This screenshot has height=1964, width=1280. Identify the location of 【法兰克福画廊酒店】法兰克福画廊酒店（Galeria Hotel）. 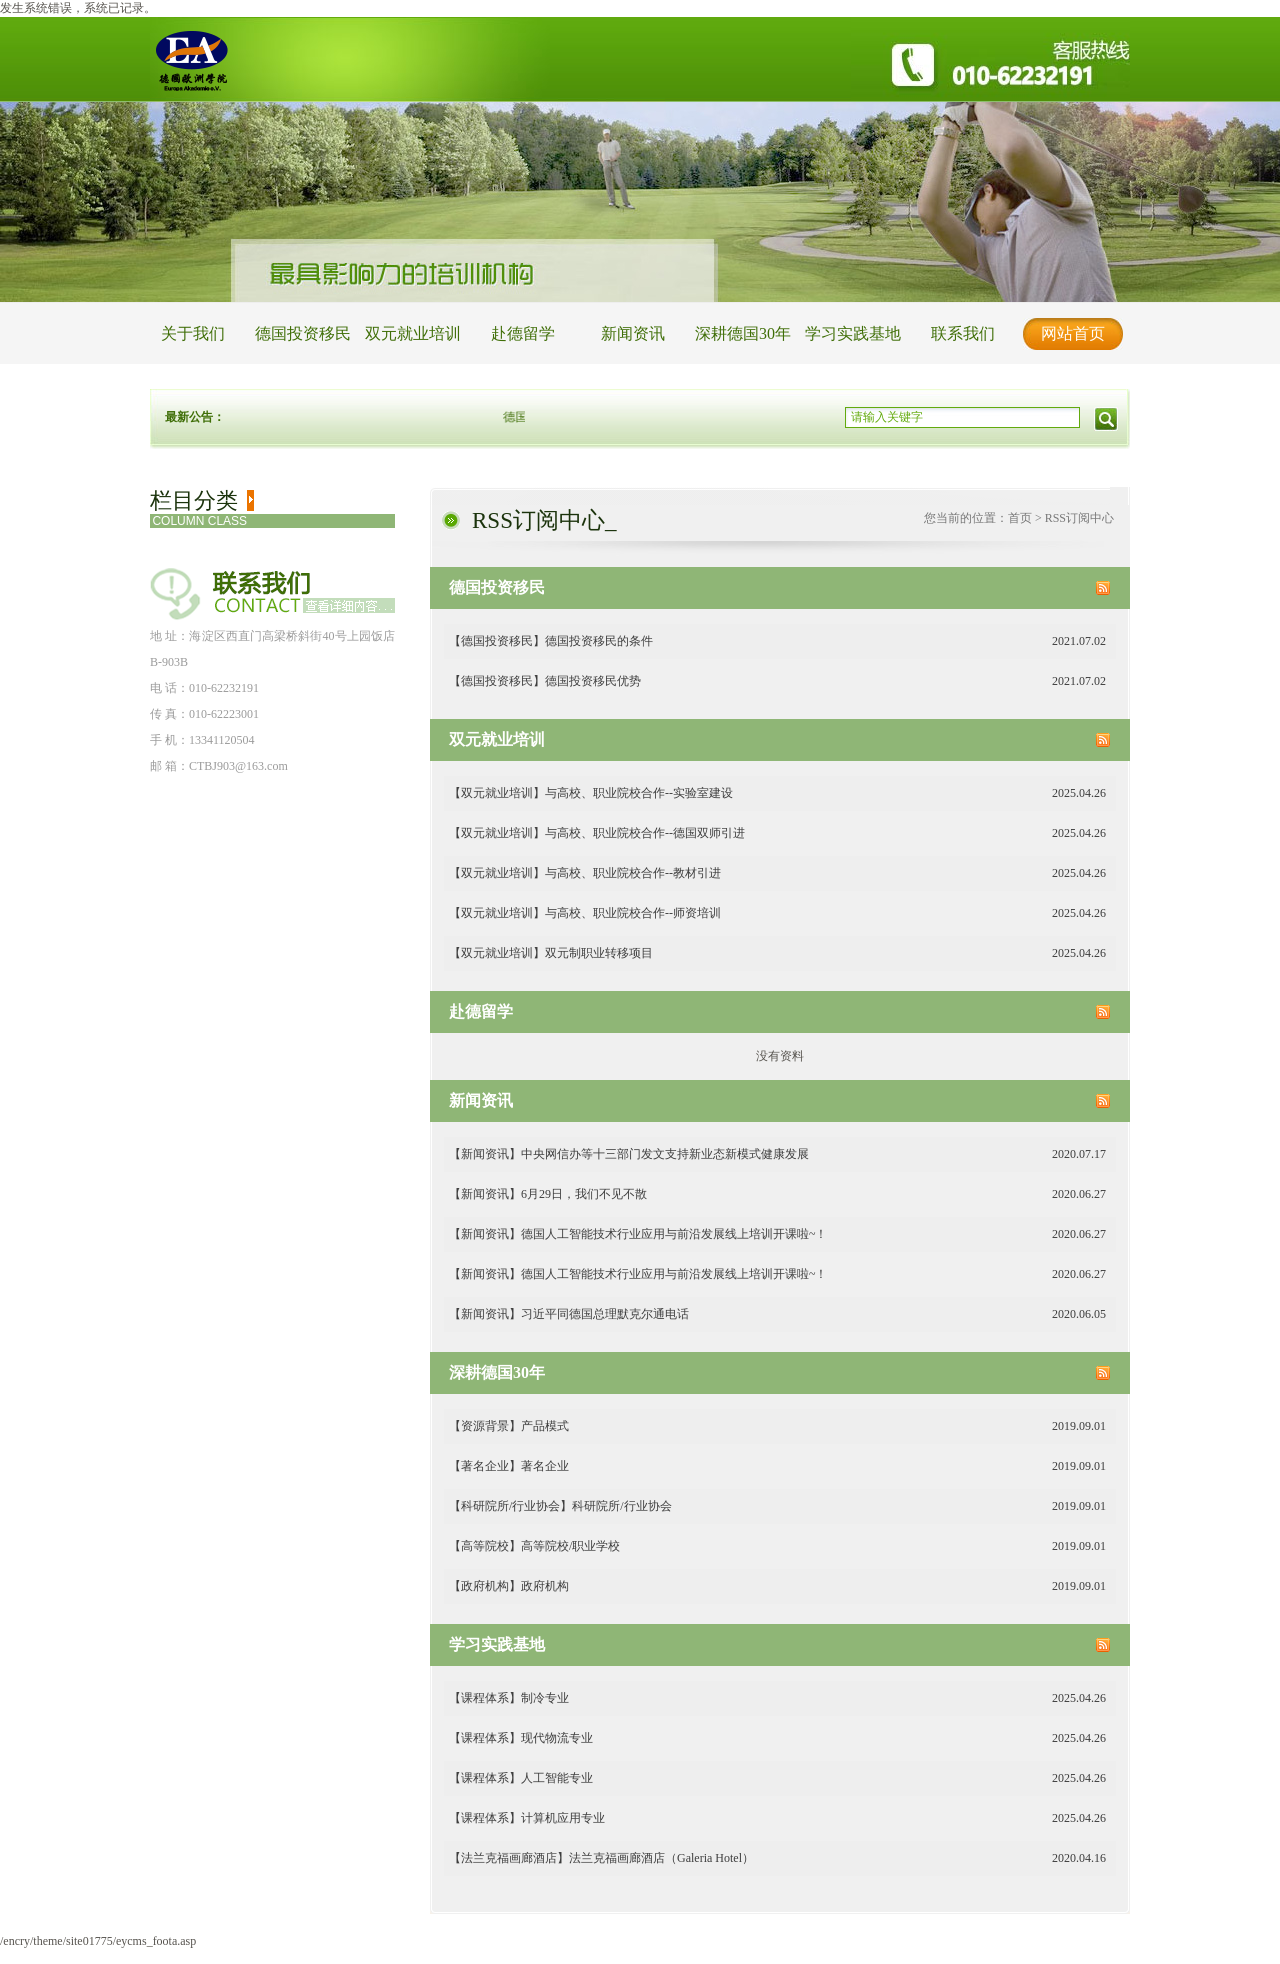
(777, 1858).